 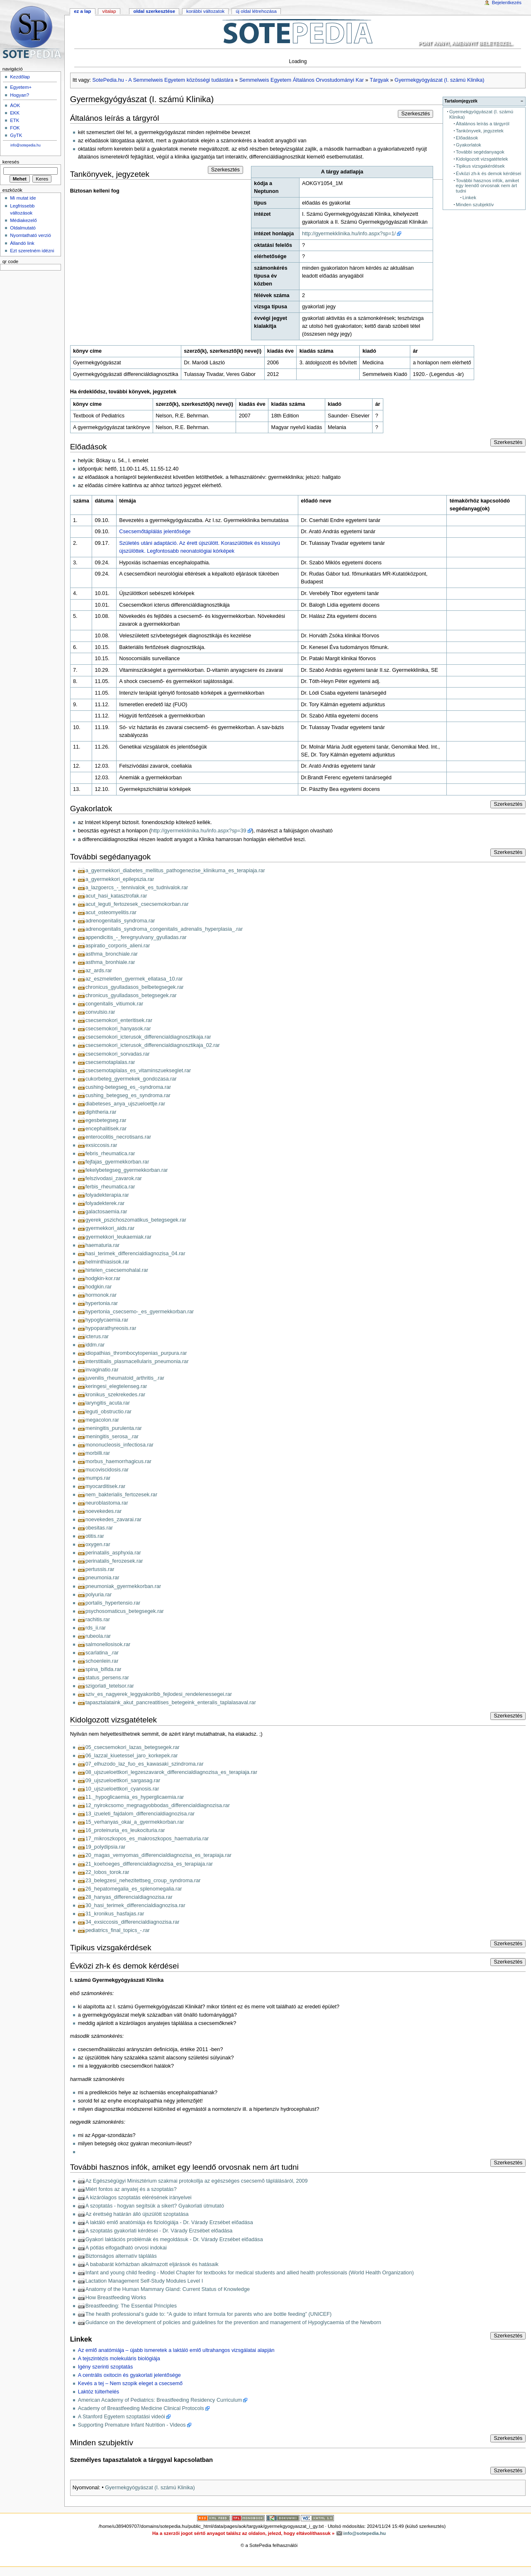 I want to click on csecsemokori_sorvadas.rar, so click(x=117, y=1054).